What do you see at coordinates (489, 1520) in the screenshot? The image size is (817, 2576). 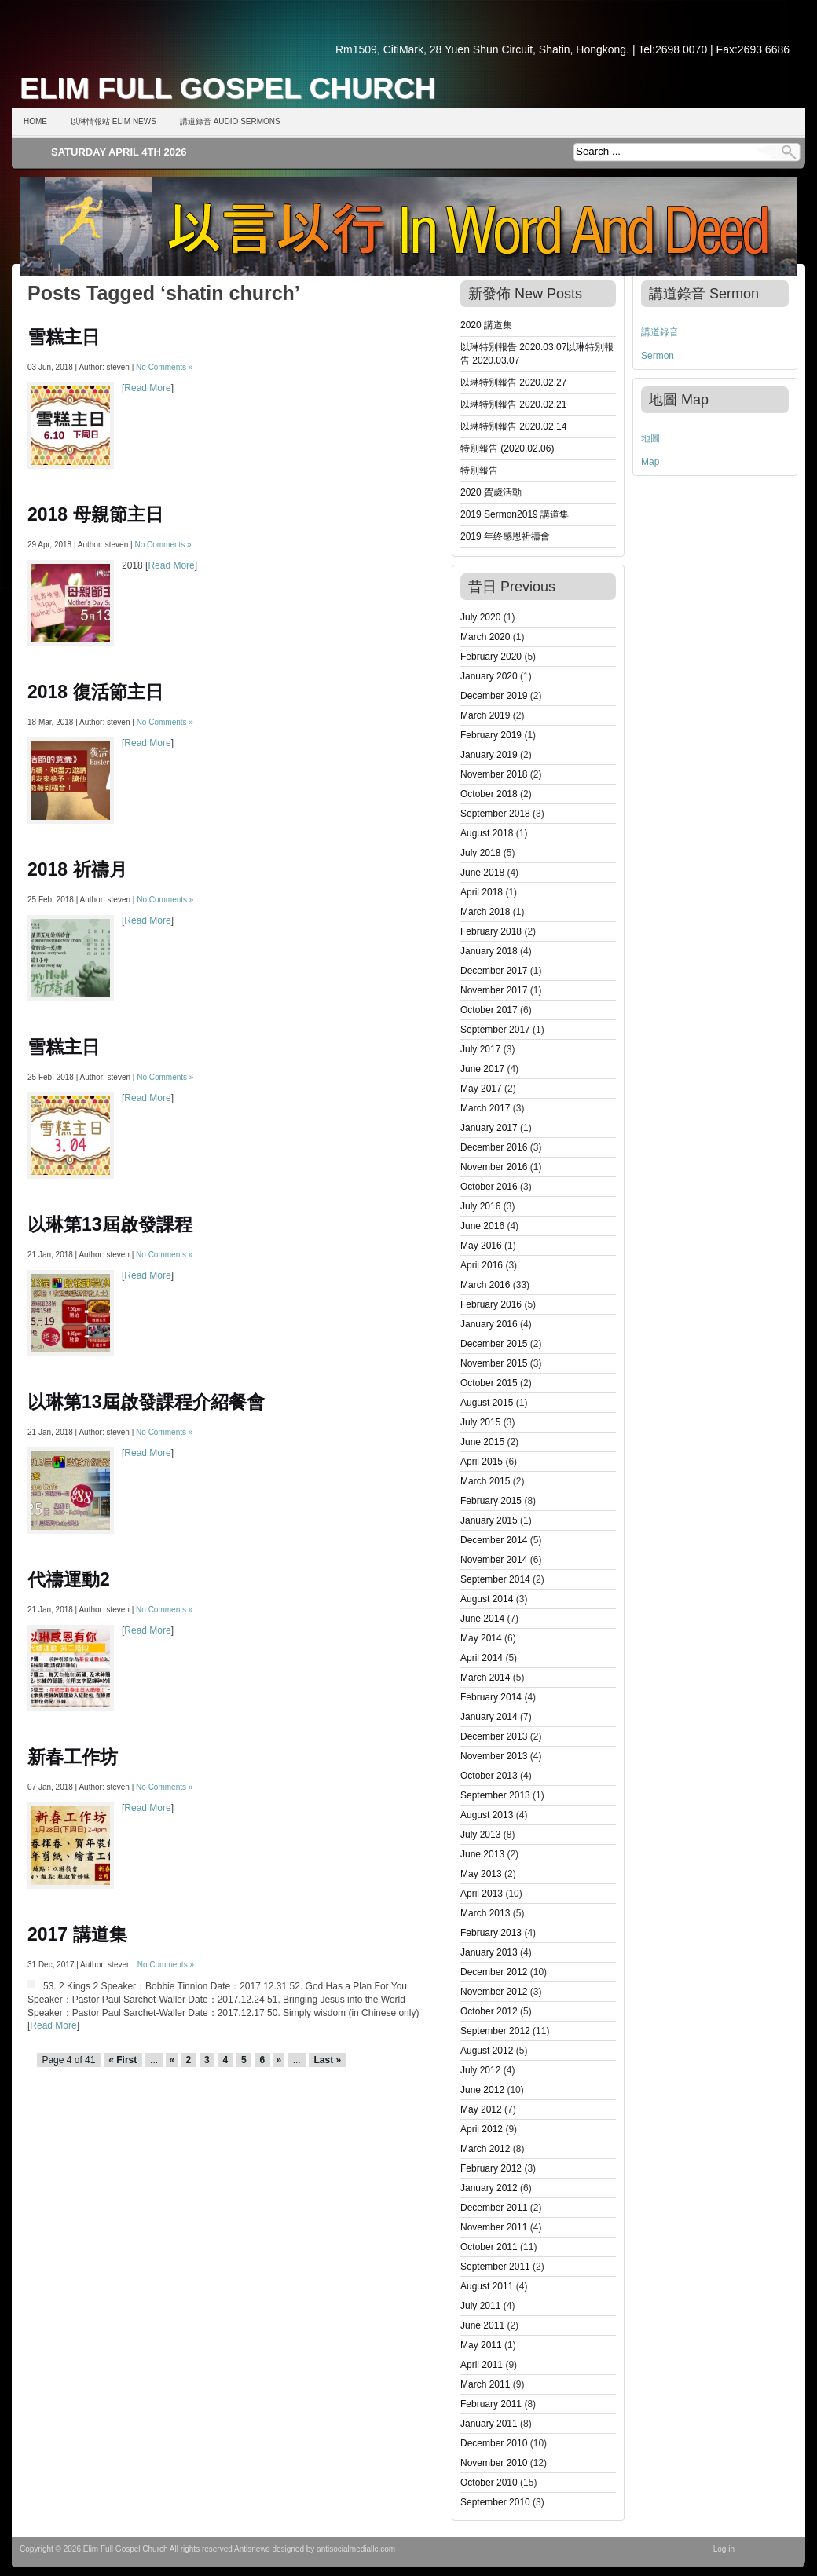 I see `January 2015` at bounding box center [489, 1520].